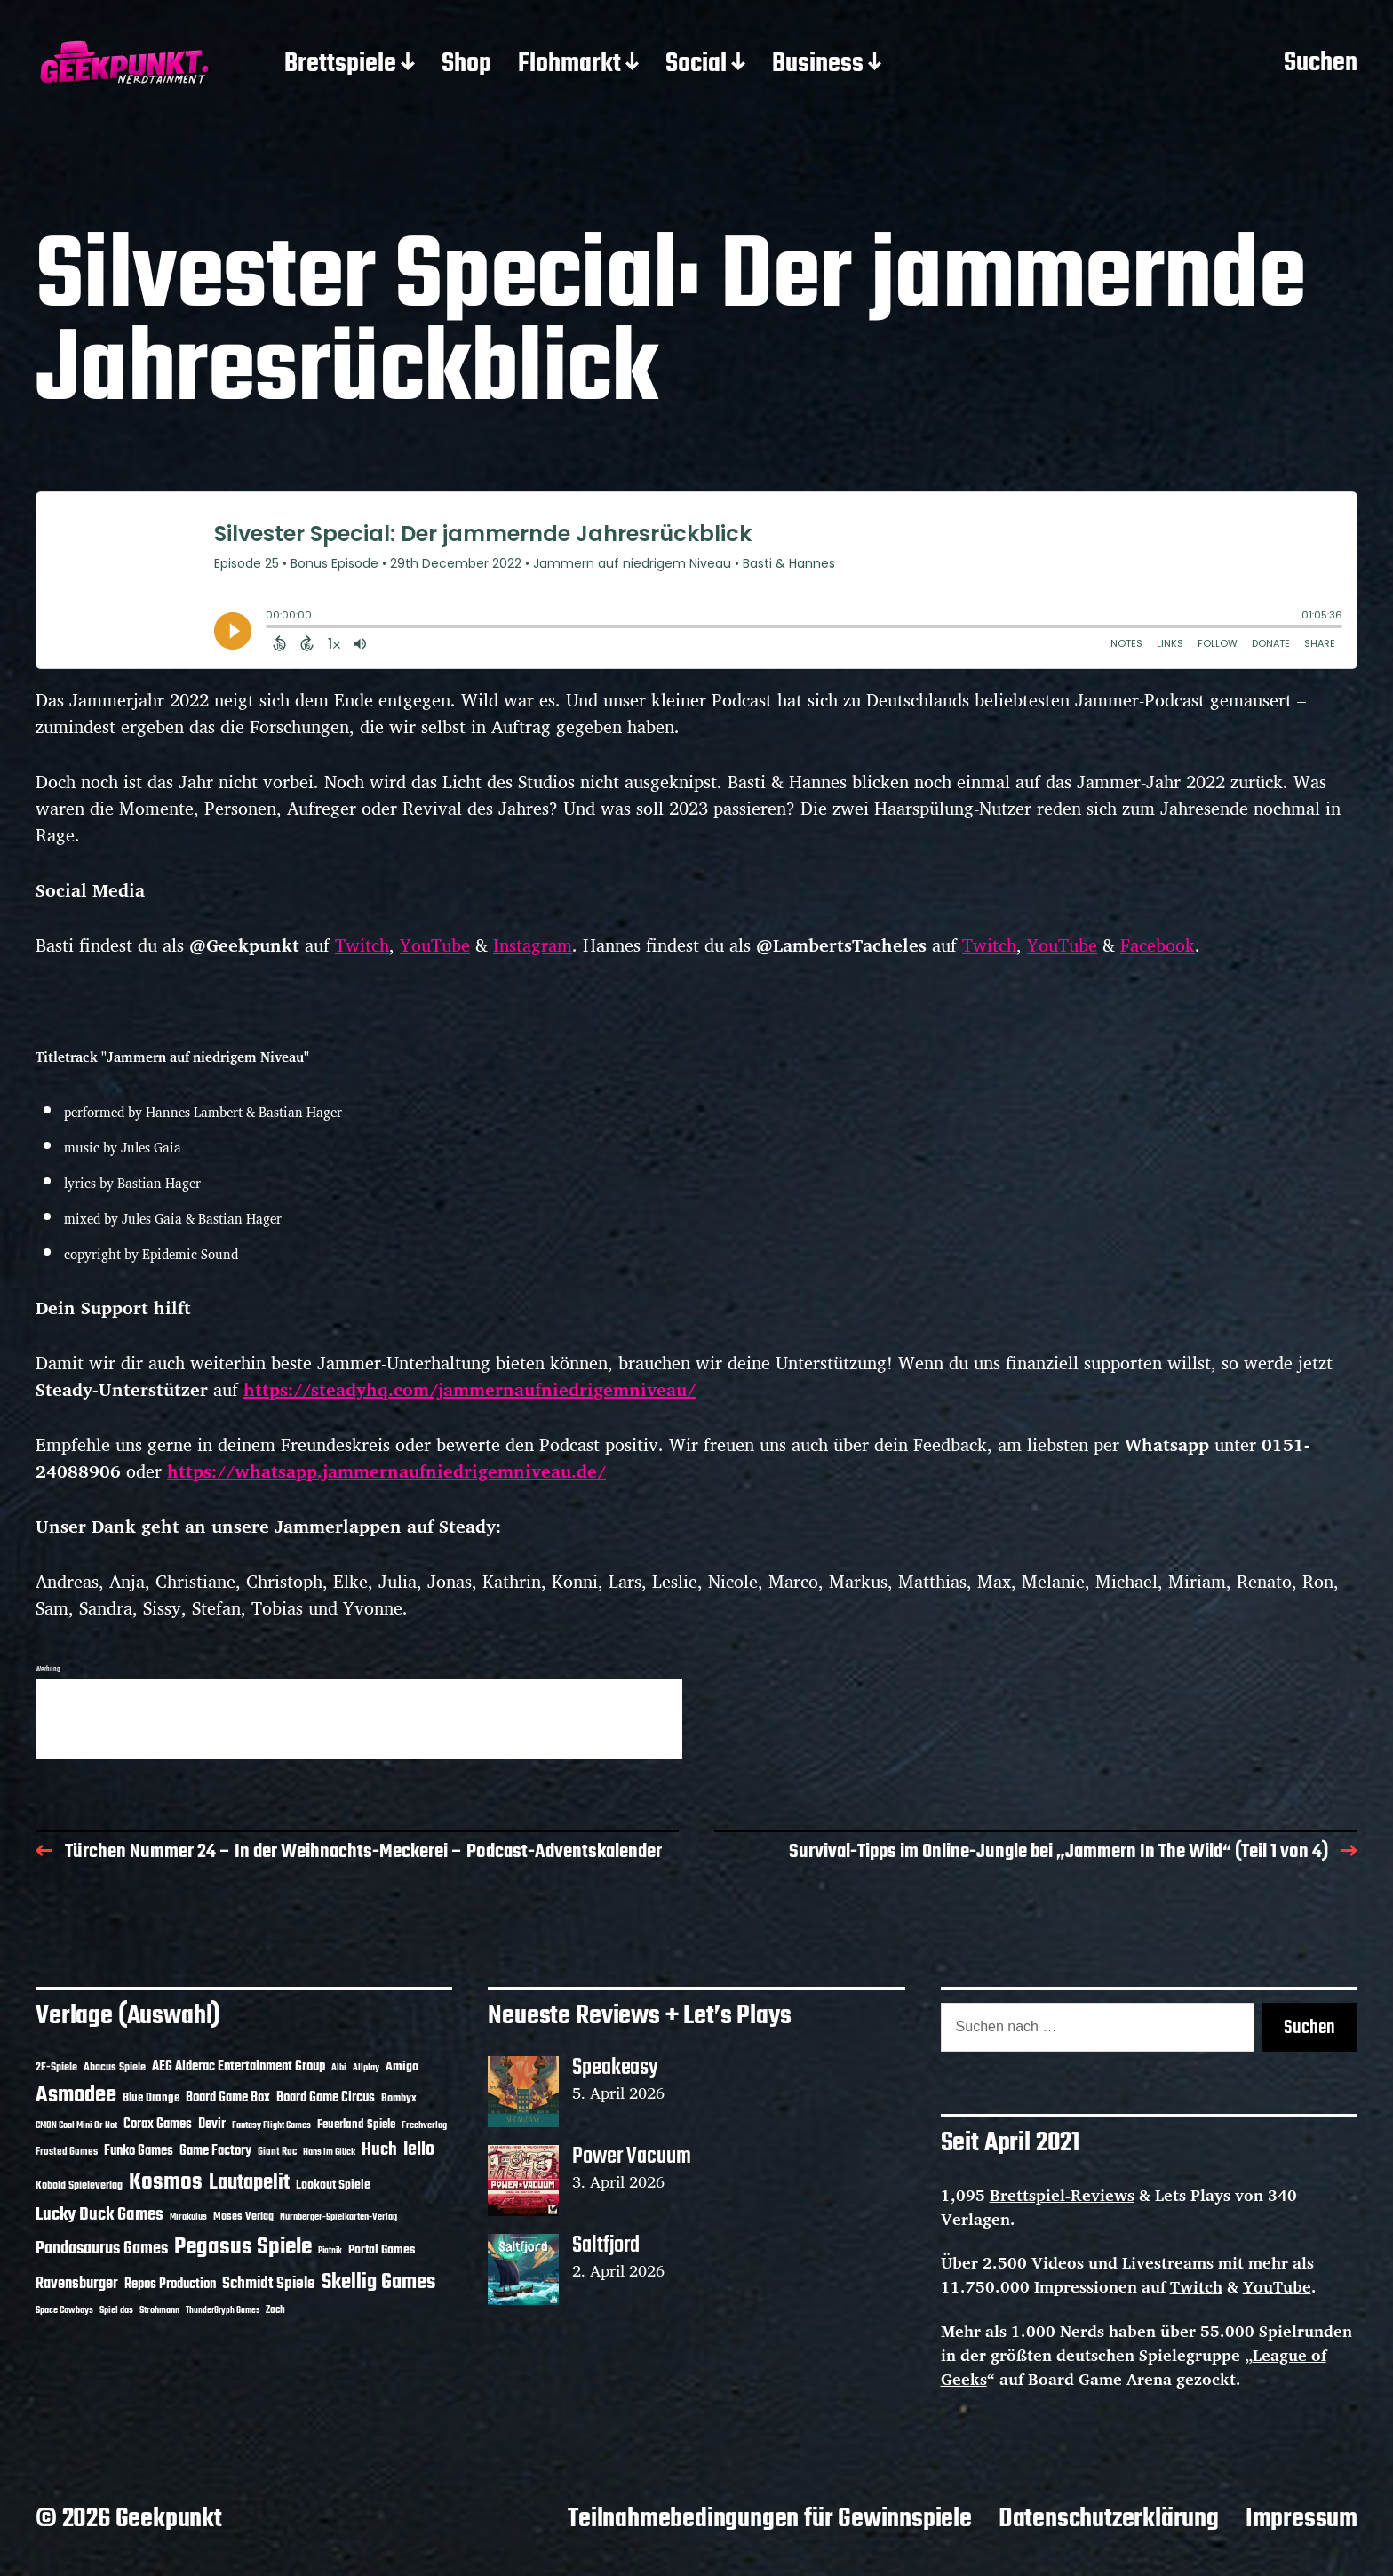 The image size is (1393, 2576). What do you see at coordinates (378, 2282) in the screenshot?
I see `Skellig Games [Skellig Games (52 Einträge)]` at bounding box center [378, 2282].